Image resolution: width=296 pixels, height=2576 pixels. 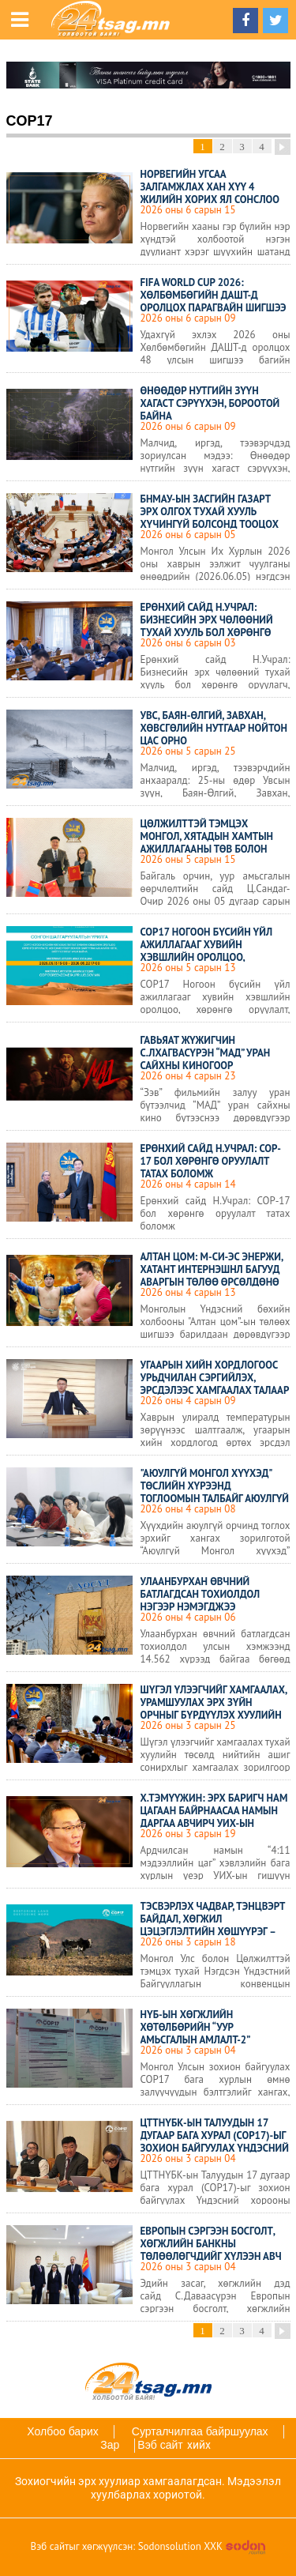 What do you see at coordinates (214, 849) in the screenshot?
I see `Цөлжилттэй тэмцэх Монгол, Хятадын хамтын ажиллагааны төв болон туршилтын талбай байгуулах ажил урагшиллаа` at bounding box center [214, 849].